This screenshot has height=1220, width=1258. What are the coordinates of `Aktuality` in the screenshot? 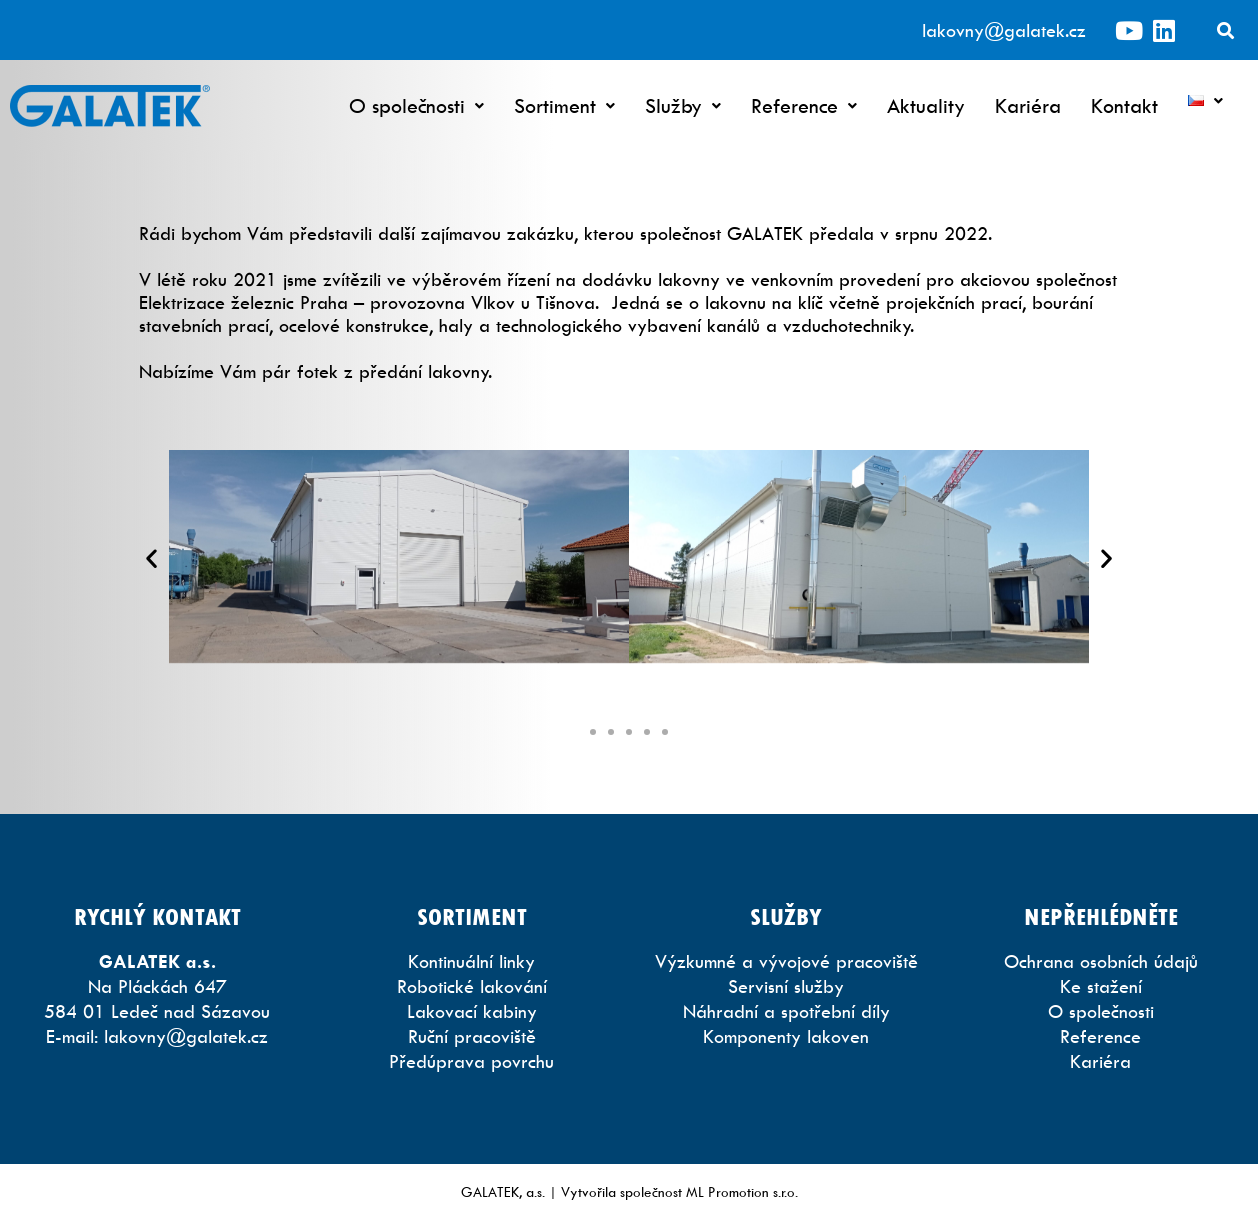 It's located at (926, 105).